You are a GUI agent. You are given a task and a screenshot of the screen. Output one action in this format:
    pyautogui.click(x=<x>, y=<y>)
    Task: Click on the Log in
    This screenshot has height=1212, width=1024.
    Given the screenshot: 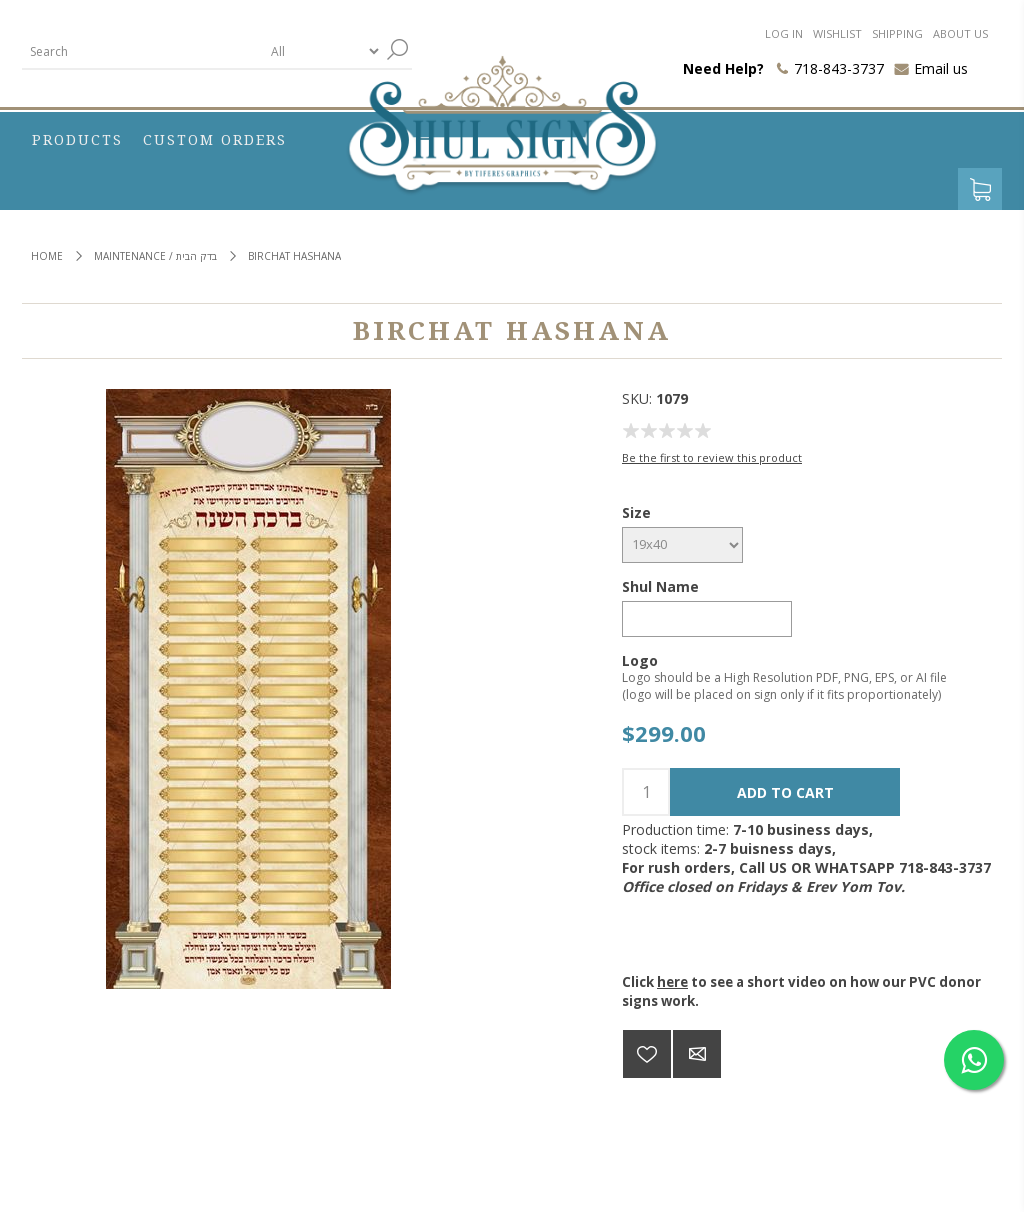 What is the action you would take?
    pyautogui.click(x=784, y=33)
    